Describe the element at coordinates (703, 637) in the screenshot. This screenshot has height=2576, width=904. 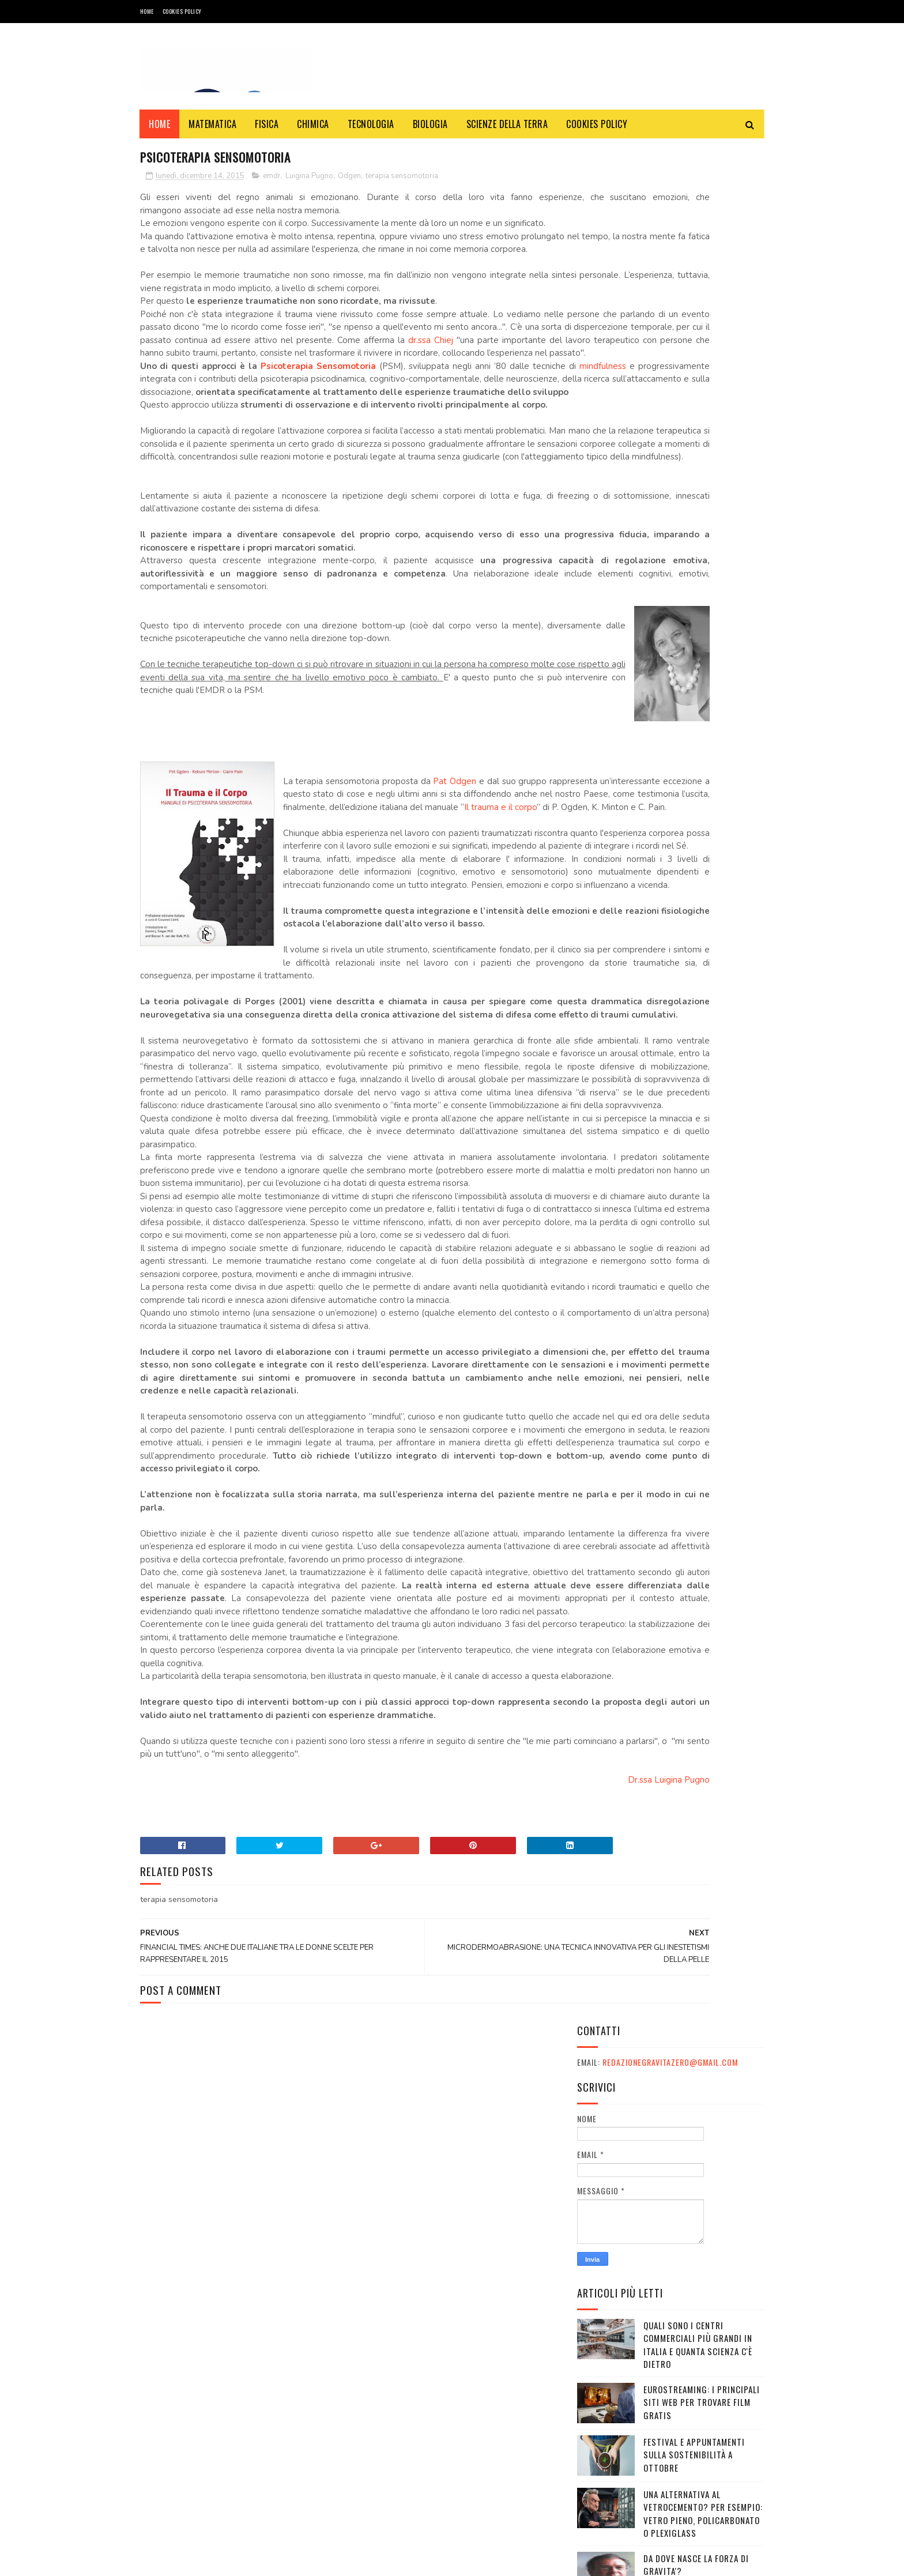
I see `Una alternativa al vetrocemento? Per esempio: vetro pieno, policarbonato o plexiglass` at that location.